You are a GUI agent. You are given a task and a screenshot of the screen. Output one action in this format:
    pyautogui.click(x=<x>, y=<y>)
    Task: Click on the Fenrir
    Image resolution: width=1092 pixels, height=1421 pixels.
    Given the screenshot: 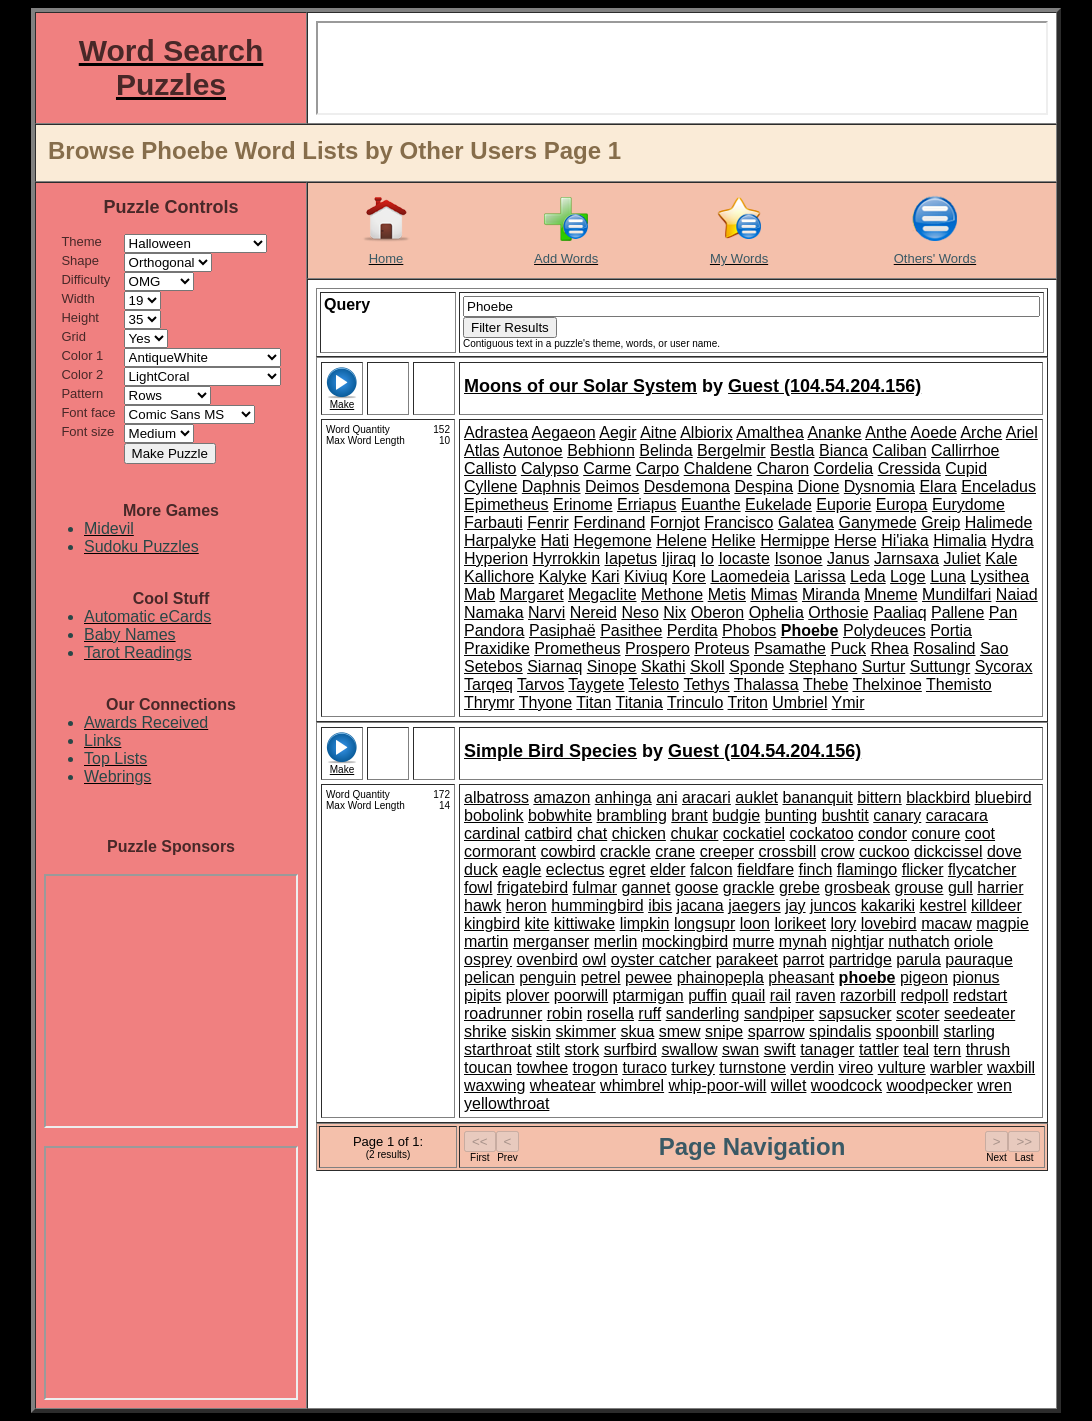 What is the action you would take?
    pyautogui.click(x=548, y=522)
    